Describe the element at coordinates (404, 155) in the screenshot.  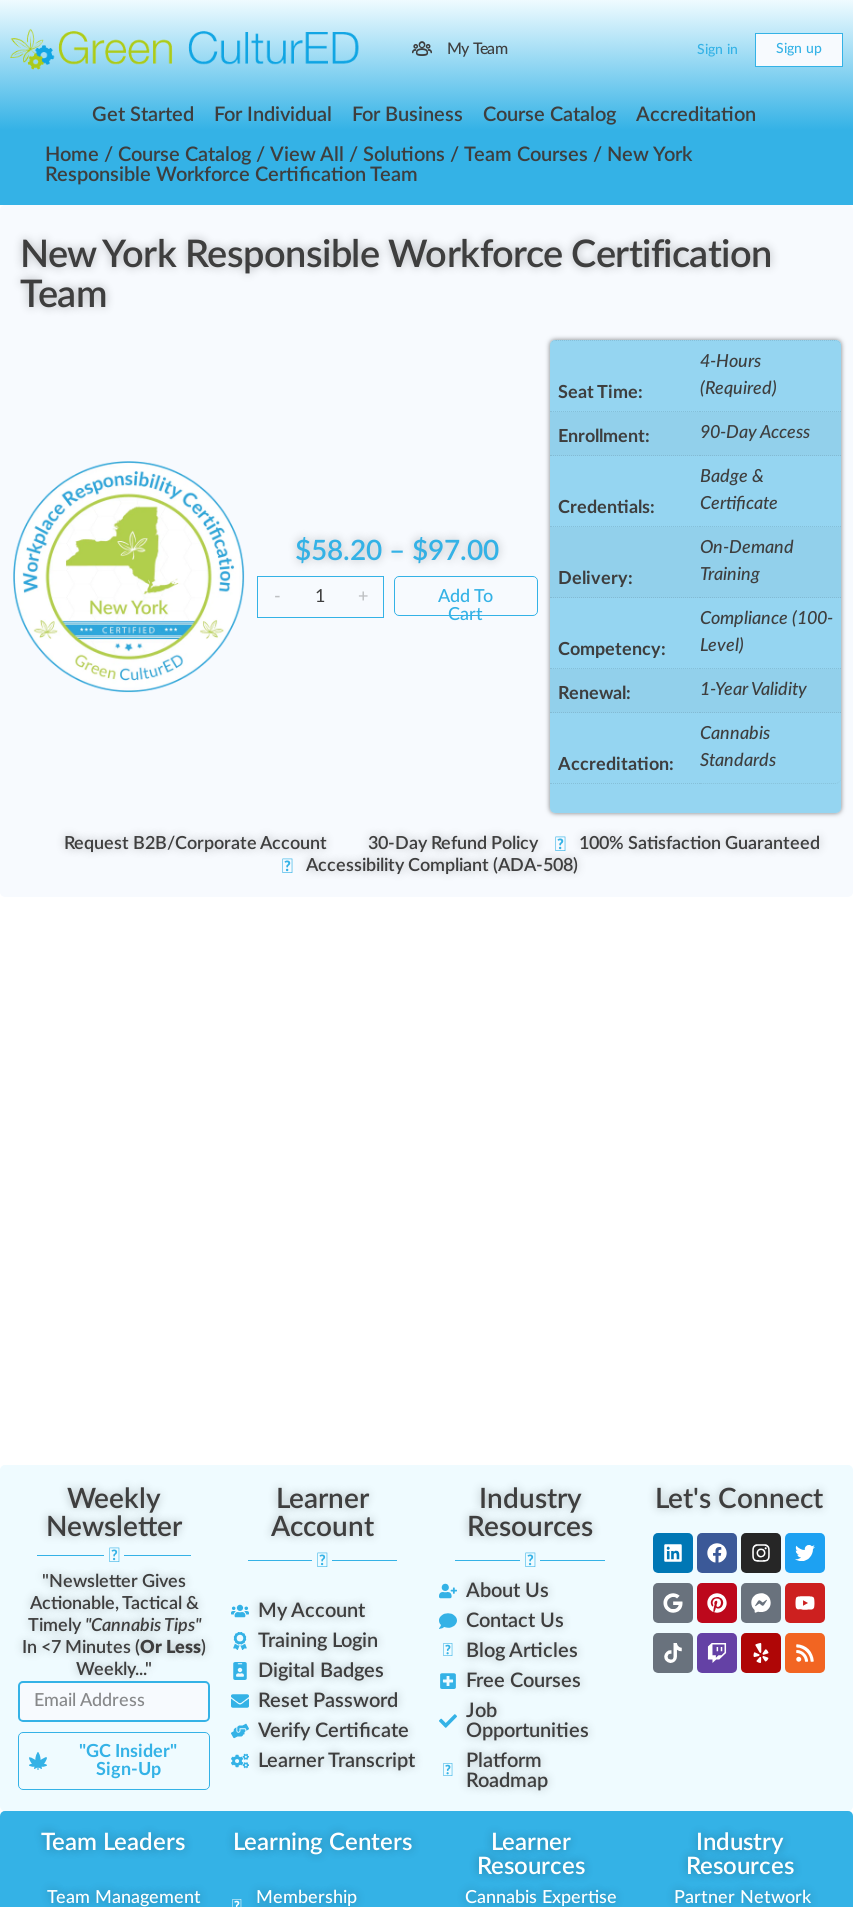
I see `Solutions` at that location.